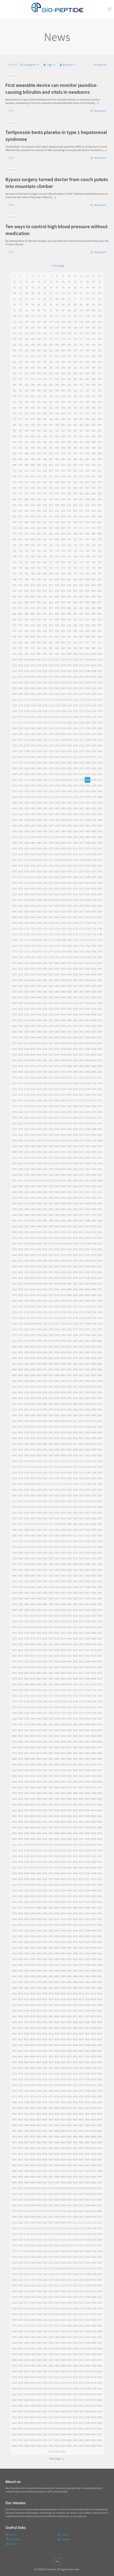 Image resolution: width=114 pixels, height=2576 pixels. Describe the element at coordinates (63, 676) in the screenshot. I see `1059` at that location.